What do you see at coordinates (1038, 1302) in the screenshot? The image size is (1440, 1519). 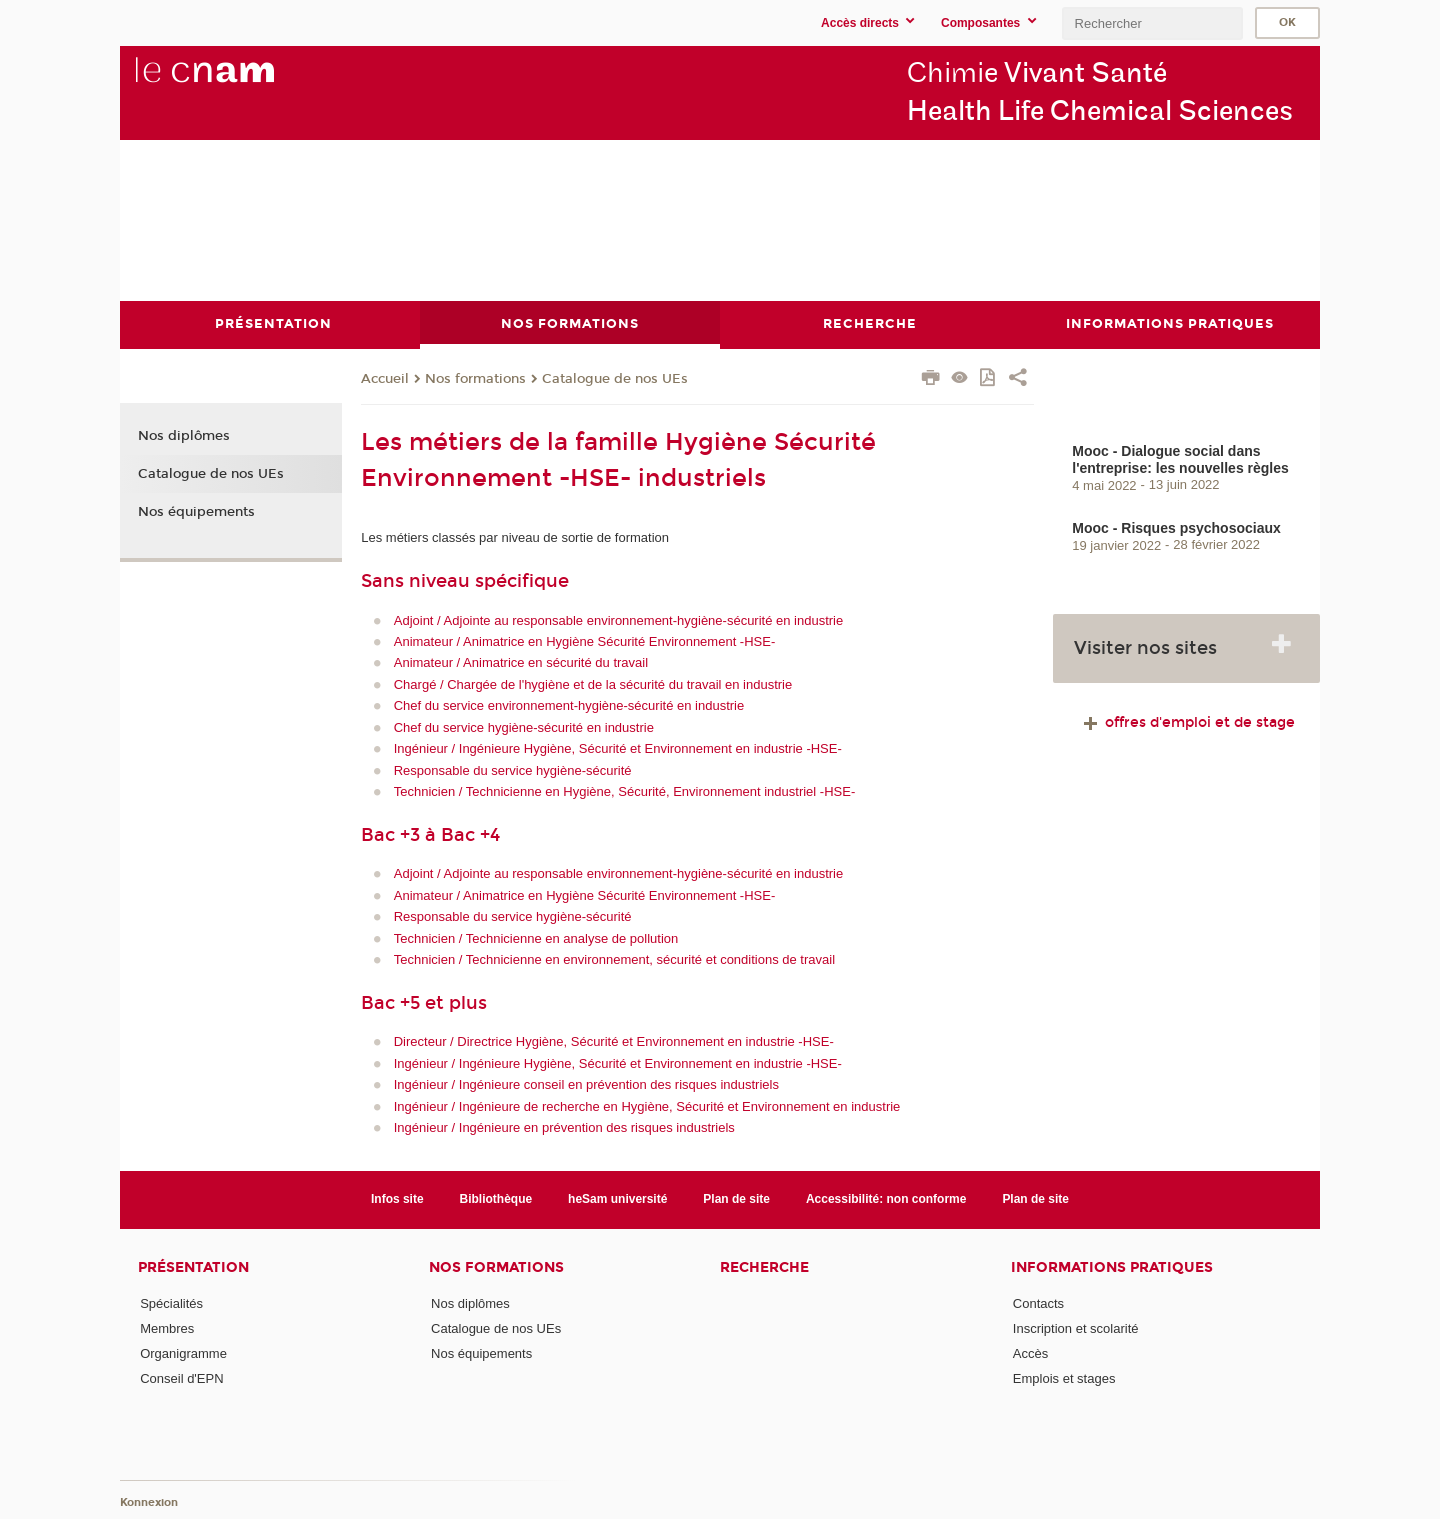 I see `Contacts` at bounding box center [1038, 1302].